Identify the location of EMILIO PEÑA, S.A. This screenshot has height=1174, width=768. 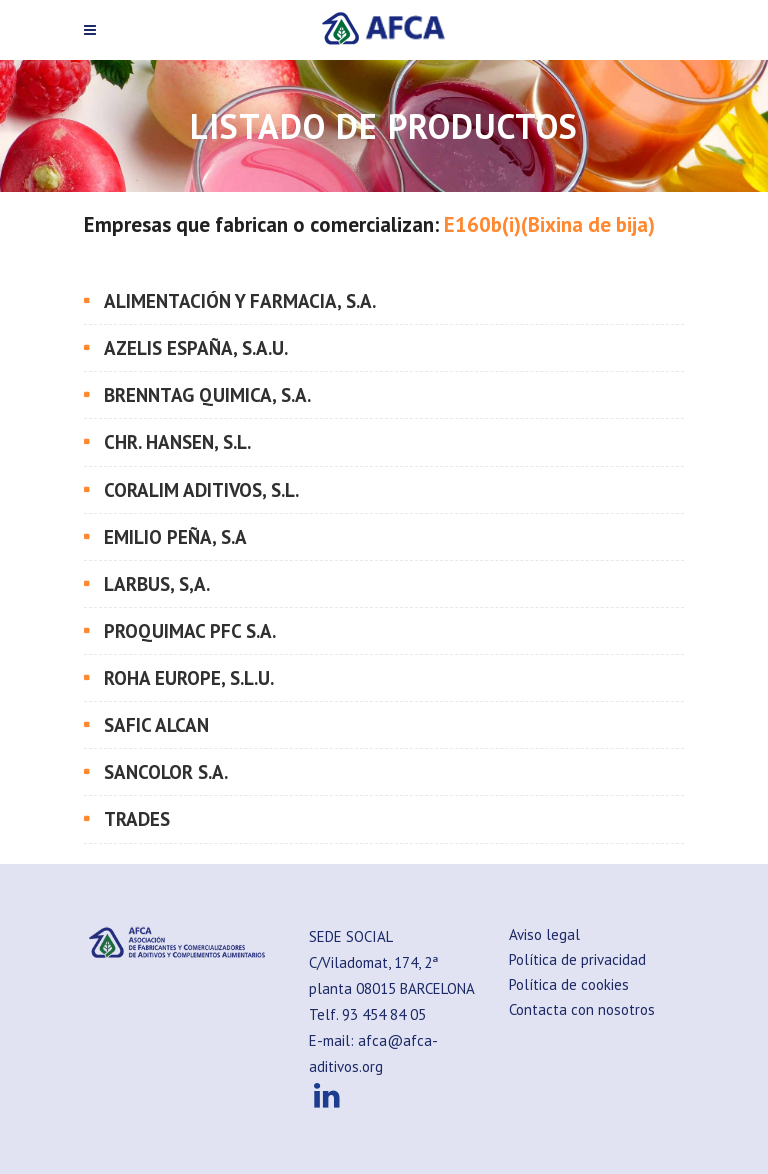
(175, 537).